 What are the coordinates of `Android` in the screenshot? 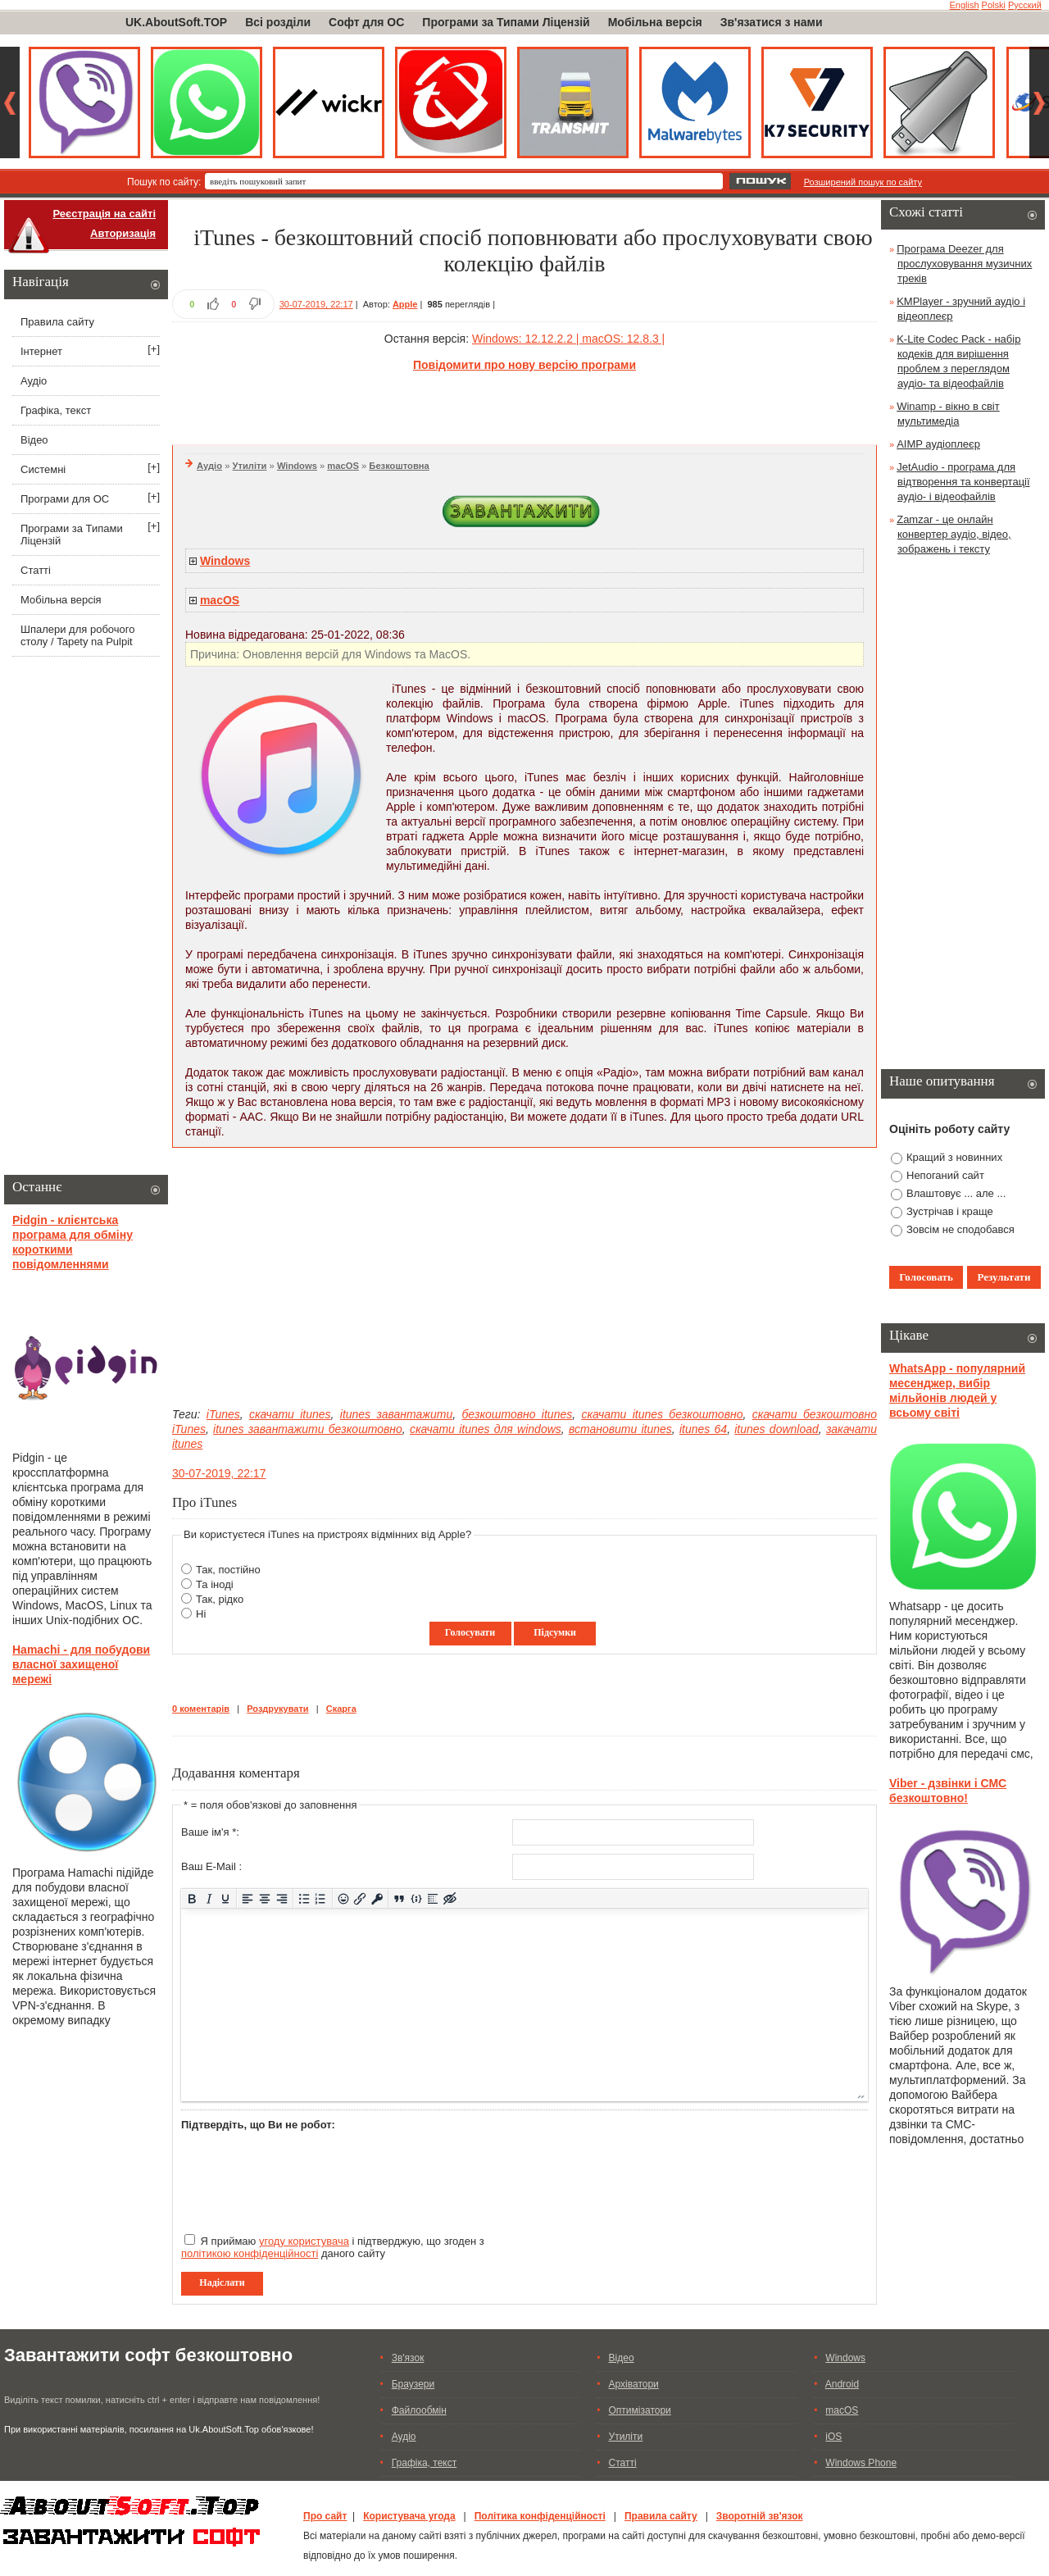 It's located at (842, 2384).